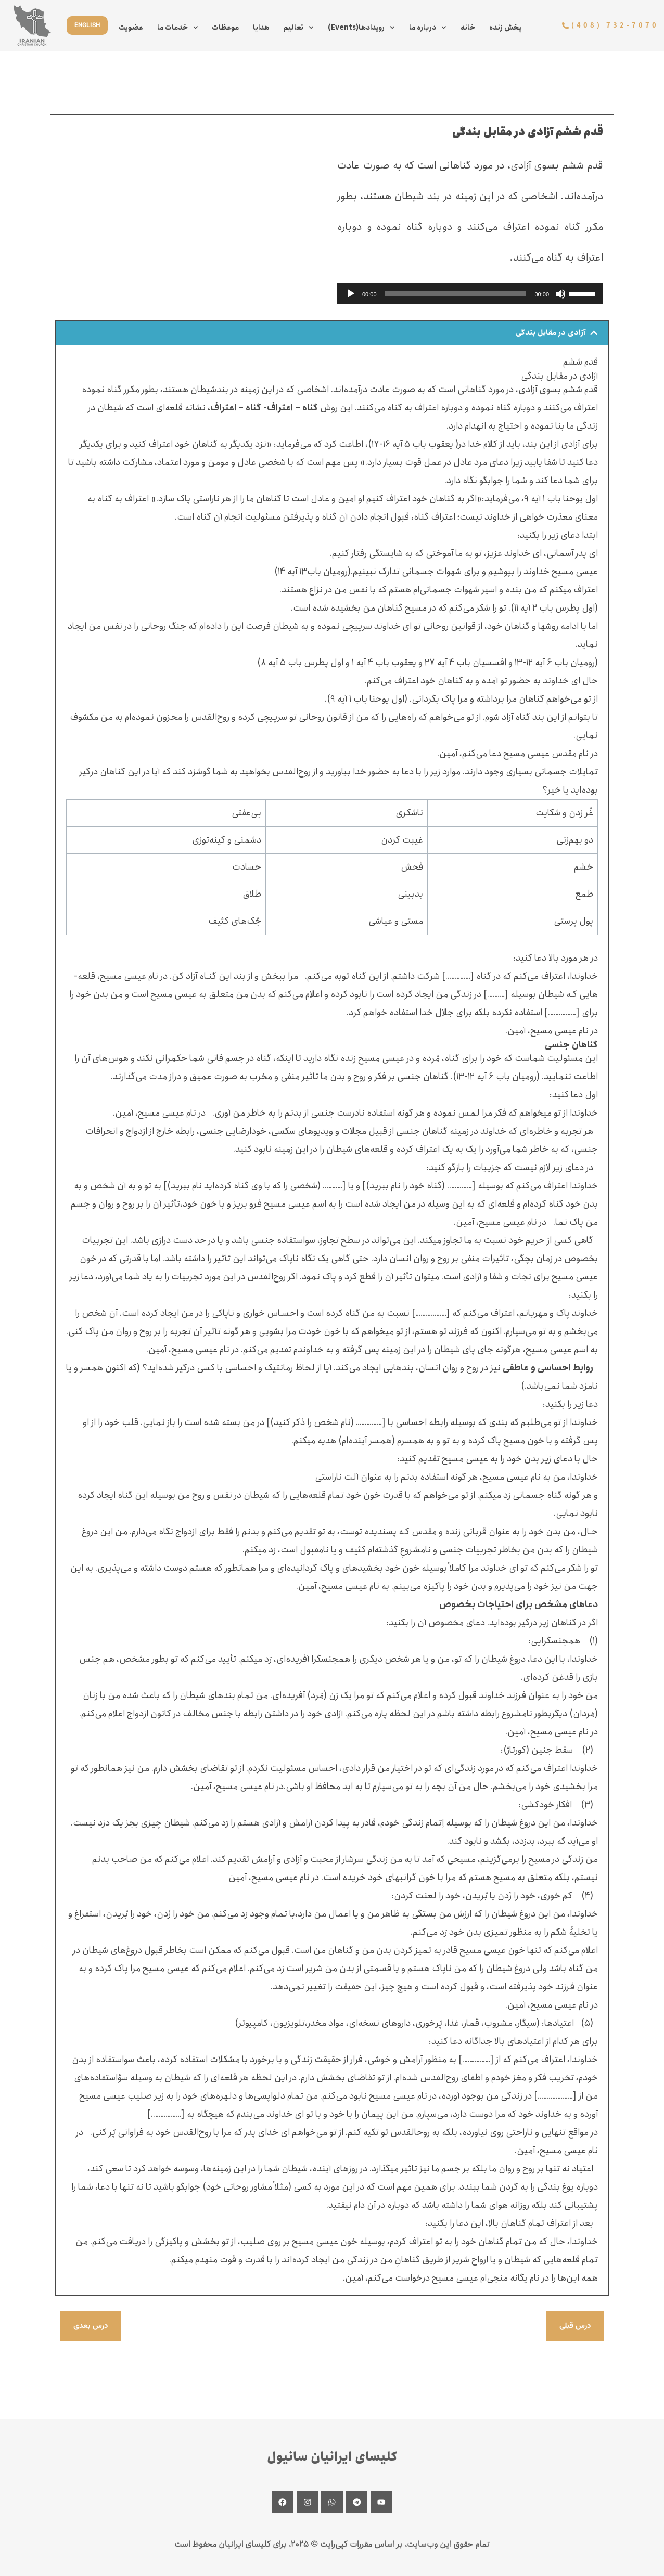  Describe the element at coordinates (560, 294) in the screenshot. I see `[Mute]` at that location.